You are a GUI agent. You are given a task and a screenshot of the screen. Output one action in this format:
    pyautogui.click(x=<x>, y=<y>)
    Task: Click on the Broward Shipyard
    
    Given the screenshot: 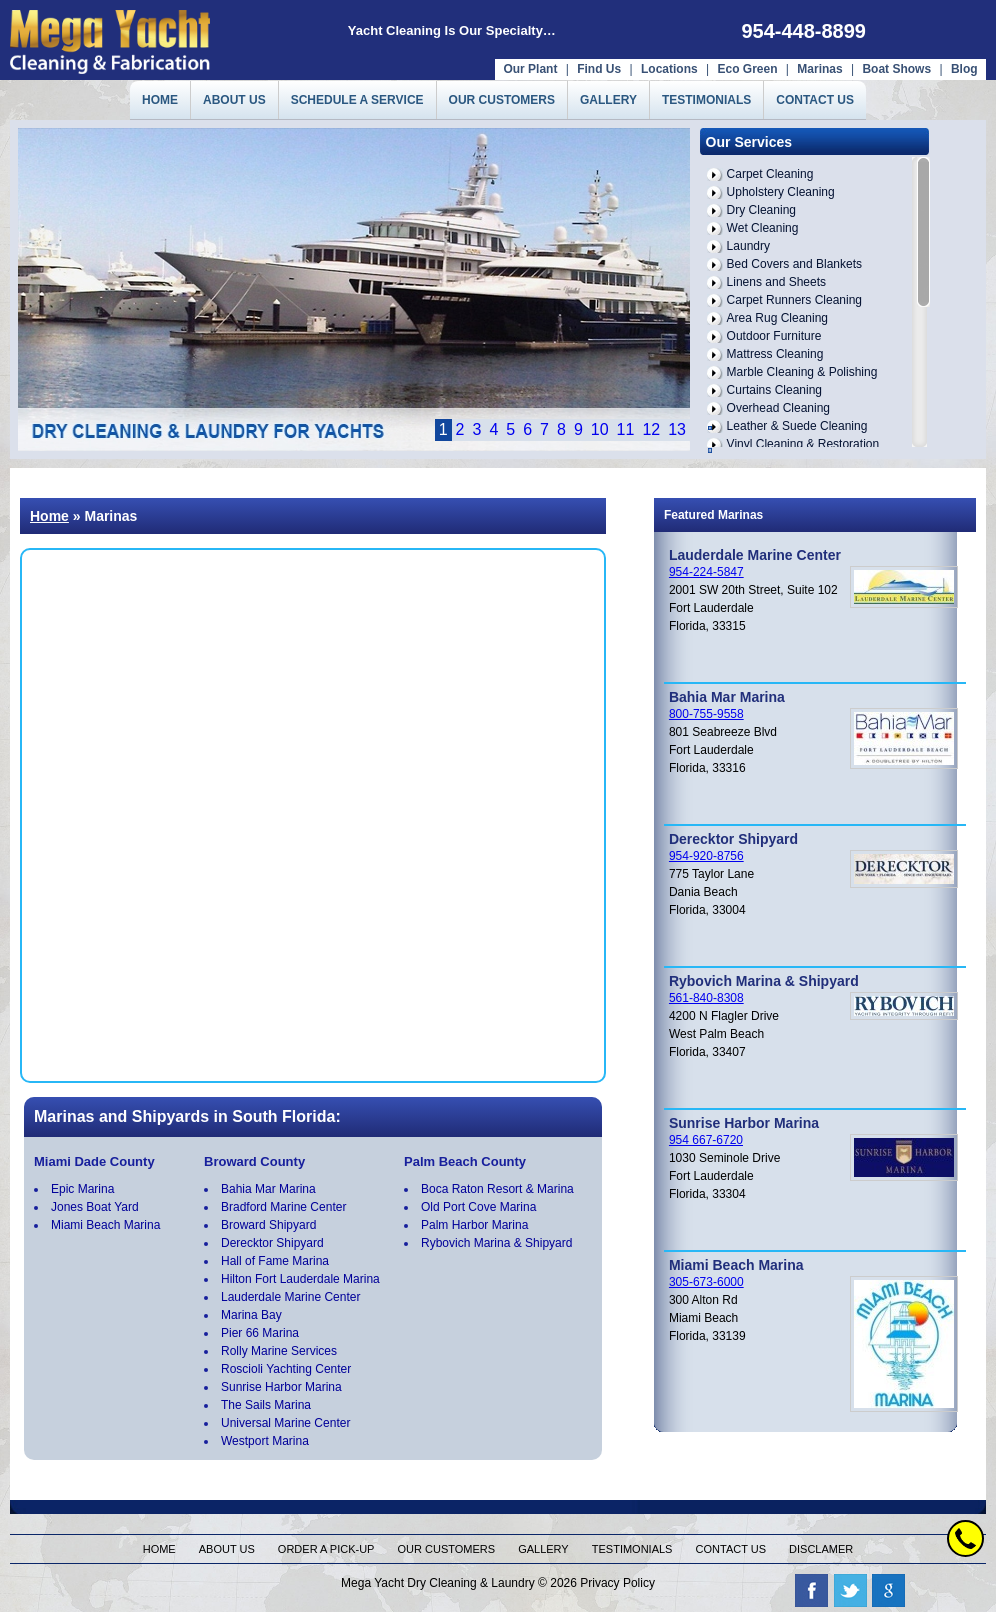 What is the action you would take?
    pyautogui.click(x=268, y=1225)
    